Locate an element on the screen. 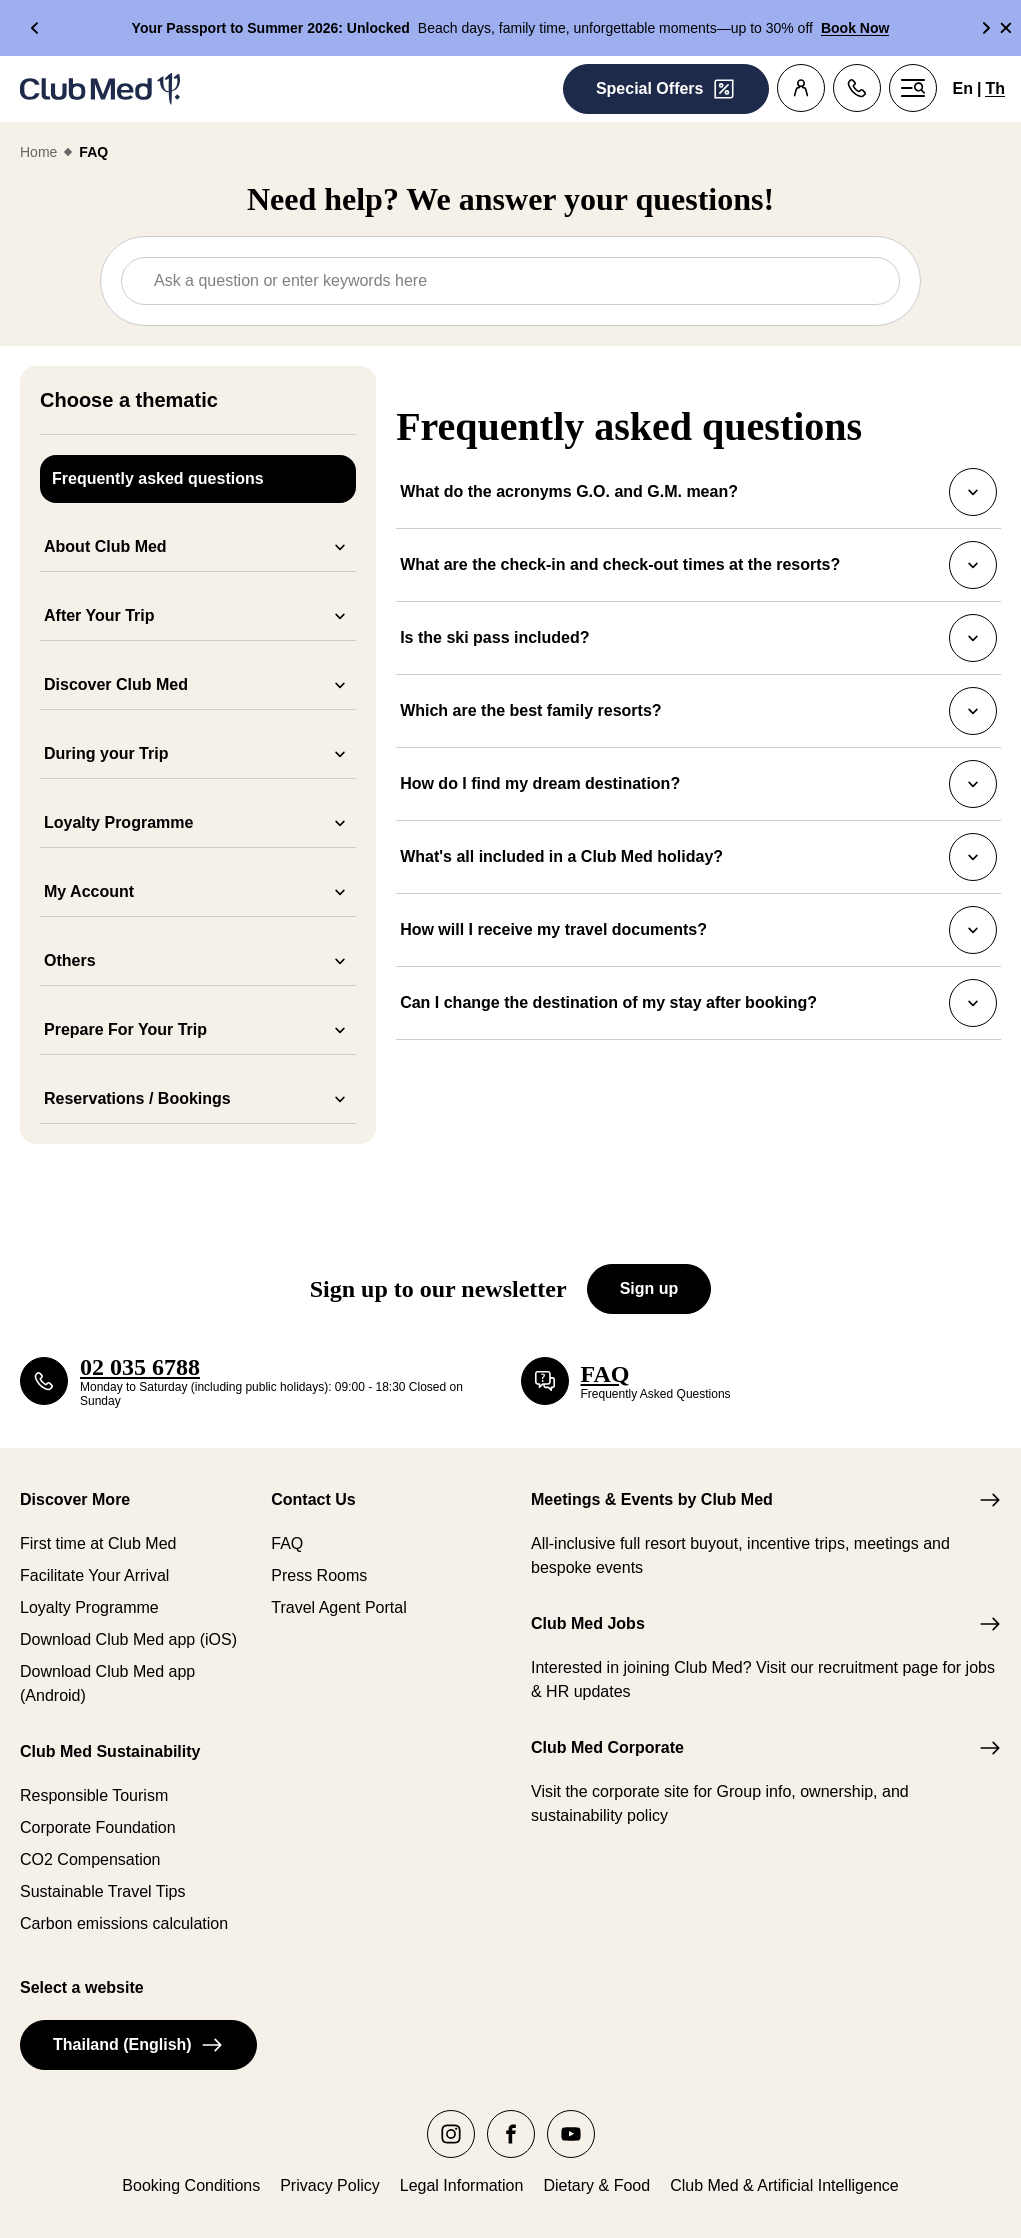  Facilitate Your Arrival is located at coordinates (94, 1575).